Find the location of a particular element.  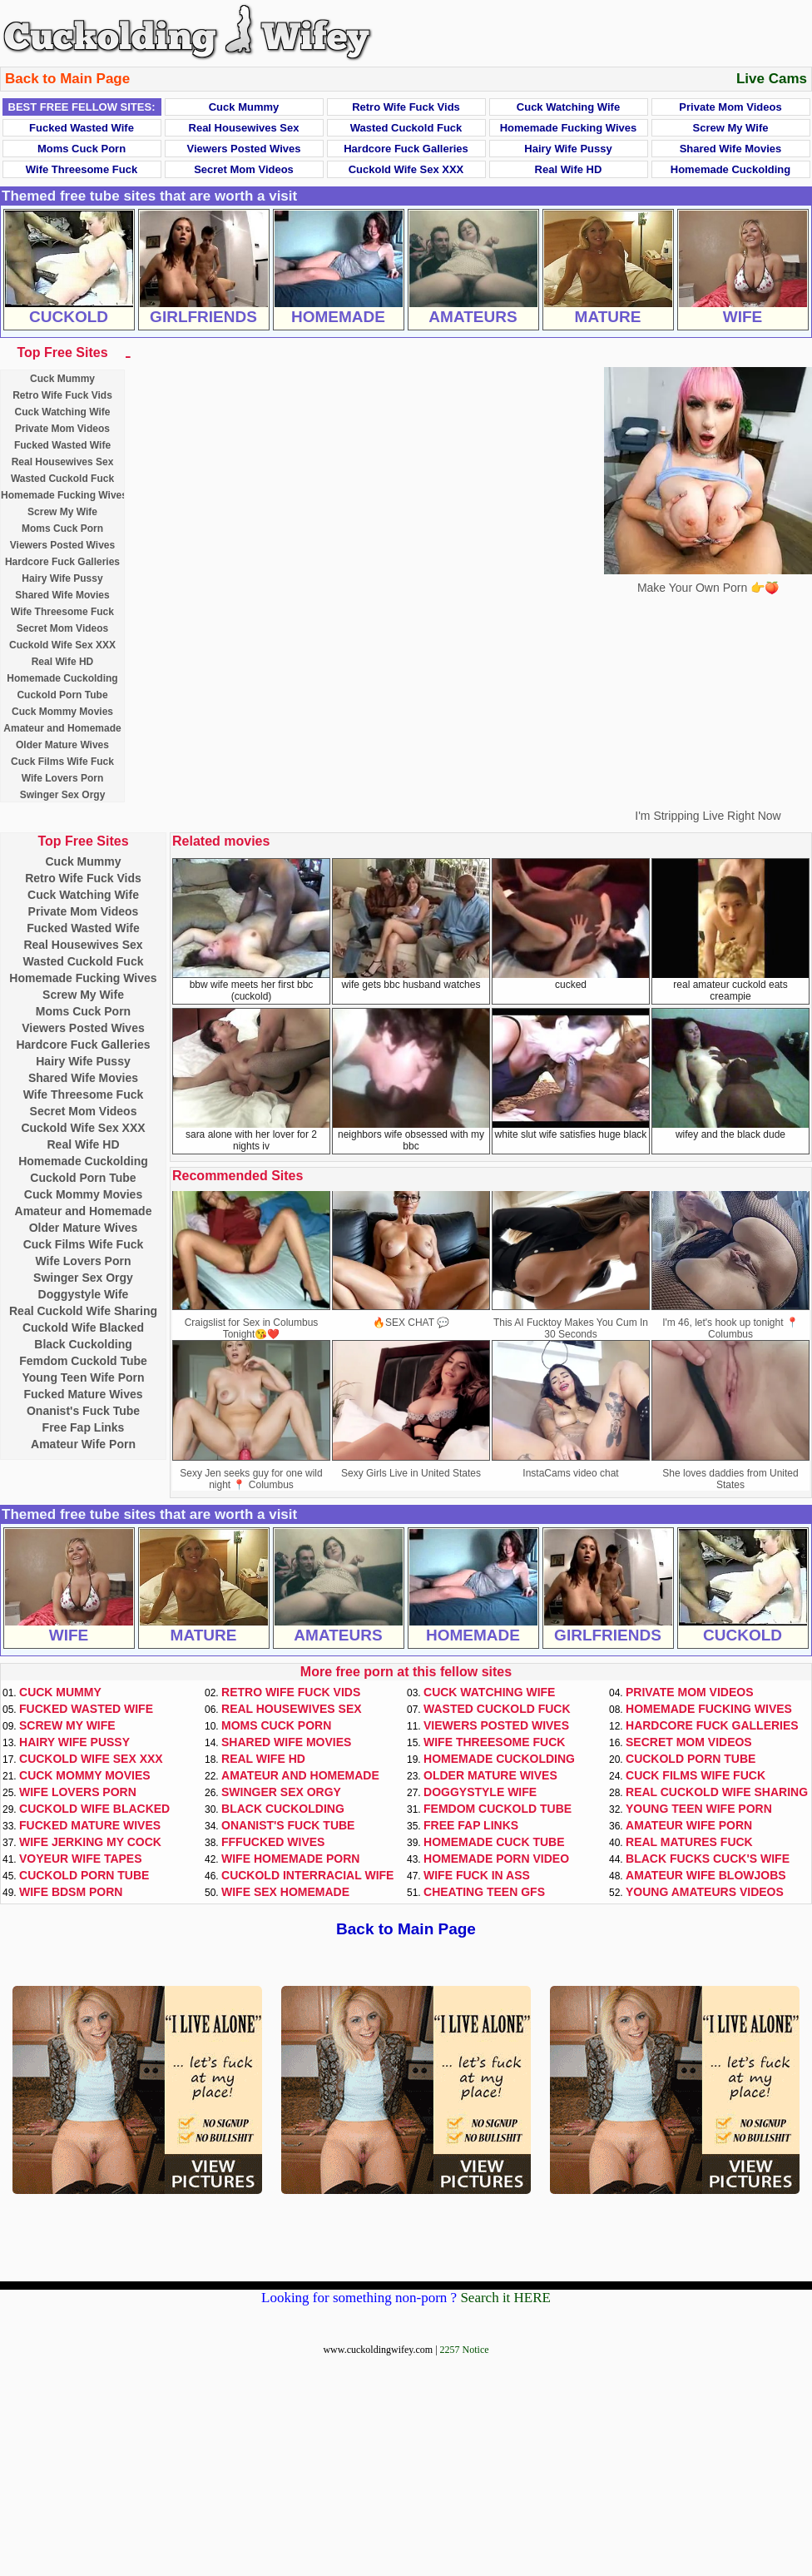

Hairy Wife Pussy is located at coordinates (567, 148).